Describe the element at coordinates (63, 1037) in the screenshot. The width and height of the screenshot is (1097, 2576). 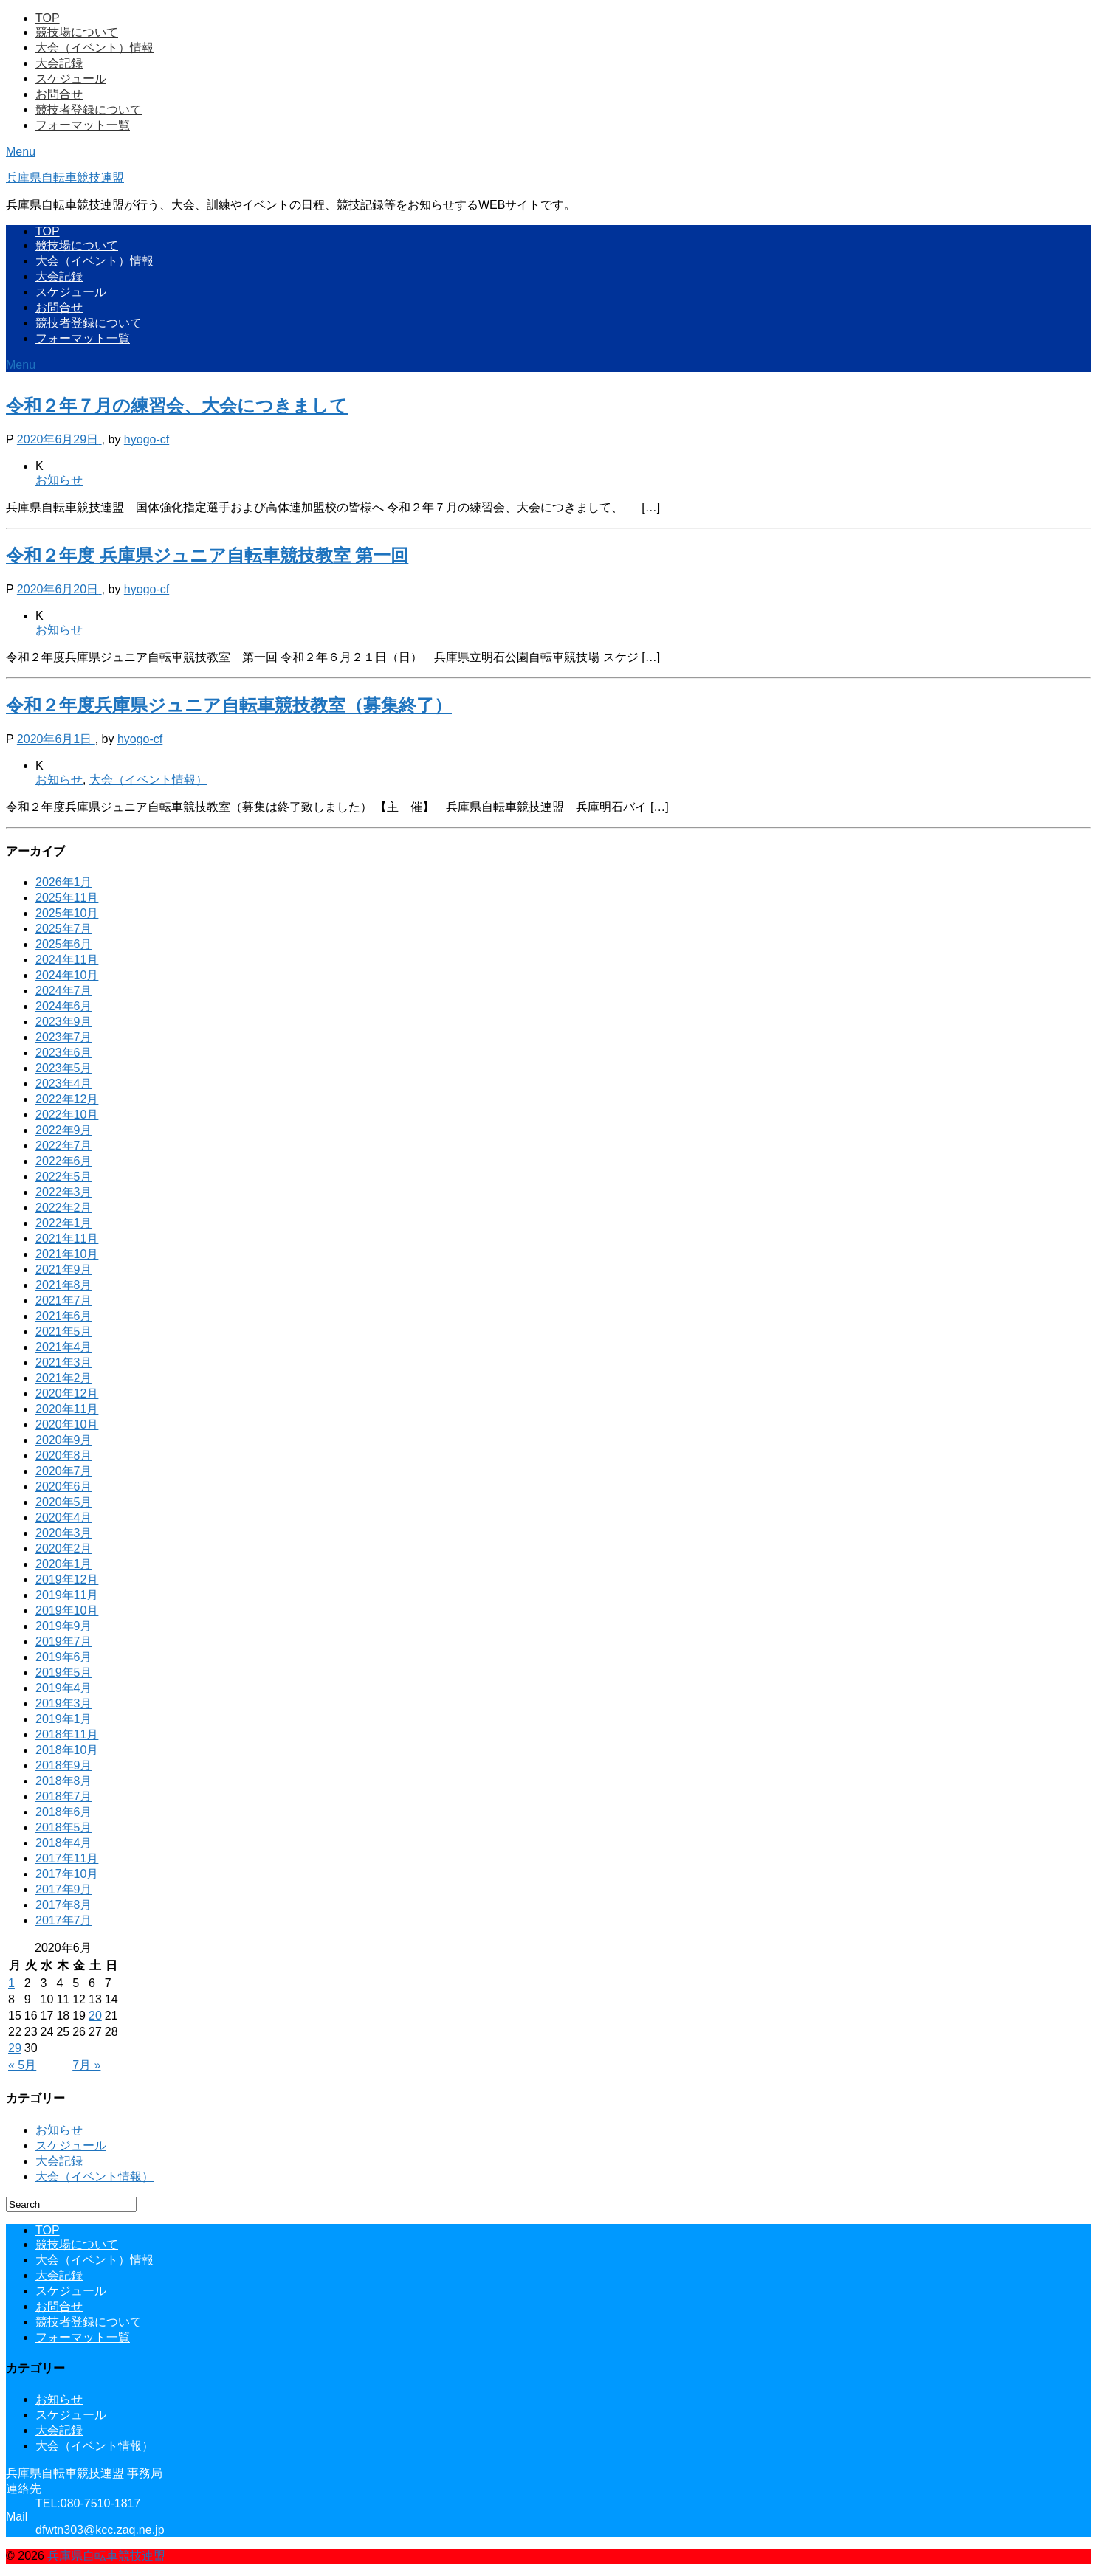
I see `2023年7月` at that location.